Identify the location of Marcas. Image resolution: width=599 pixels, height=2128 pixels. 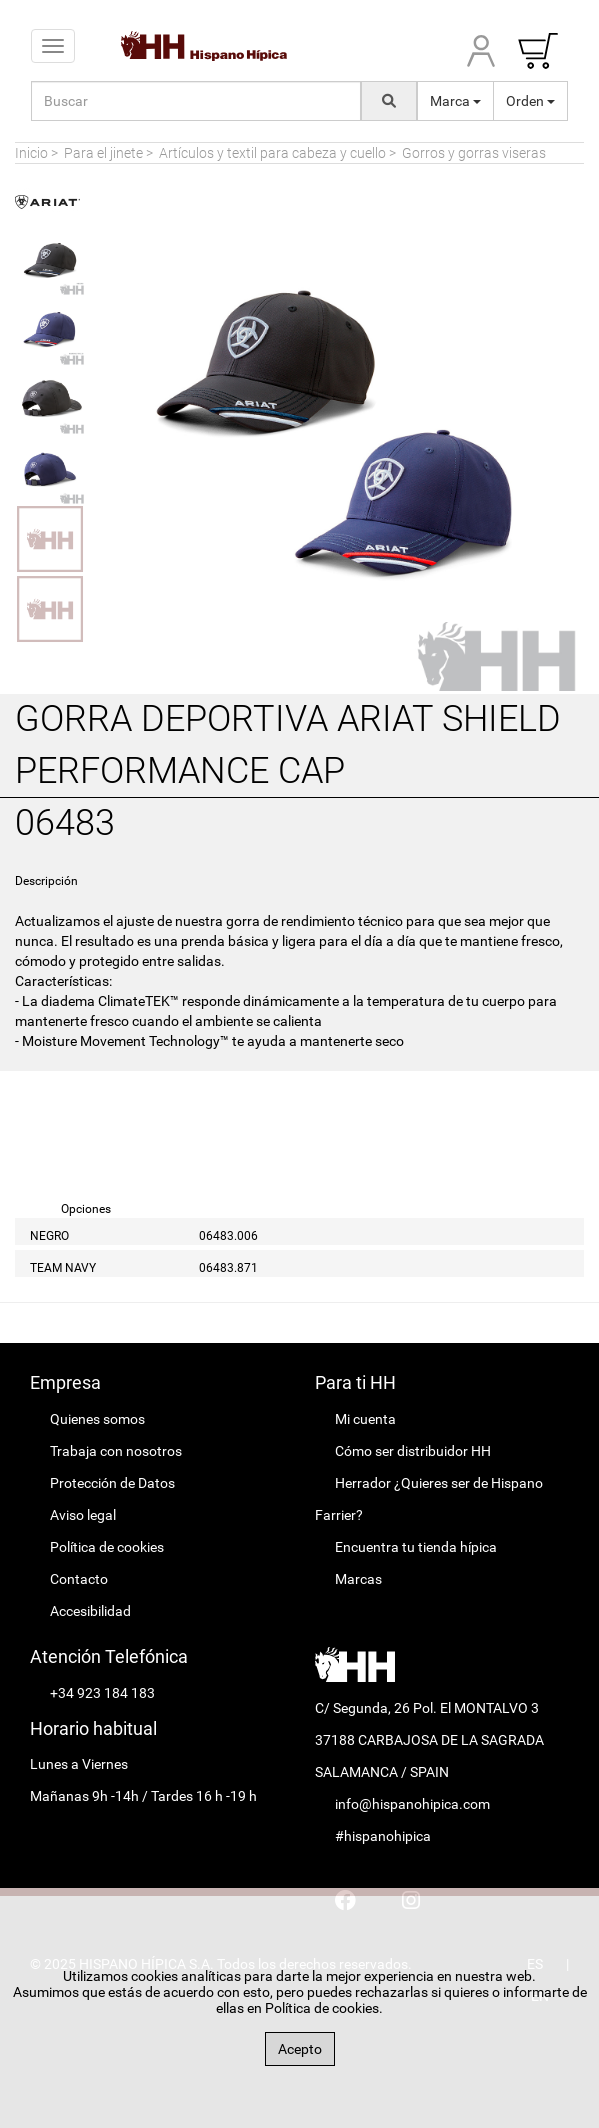
(358, 1579).